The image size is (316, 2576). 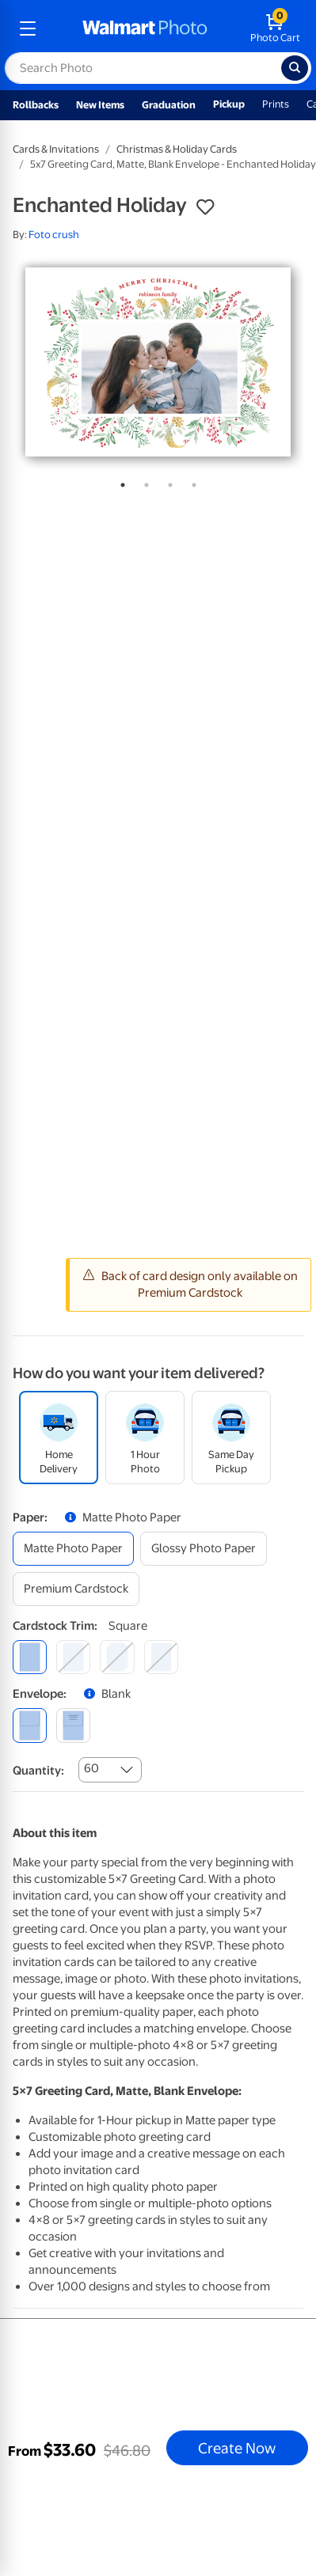 I want to click on Christmas & Holiday Cards, so click(x=176, y=149).